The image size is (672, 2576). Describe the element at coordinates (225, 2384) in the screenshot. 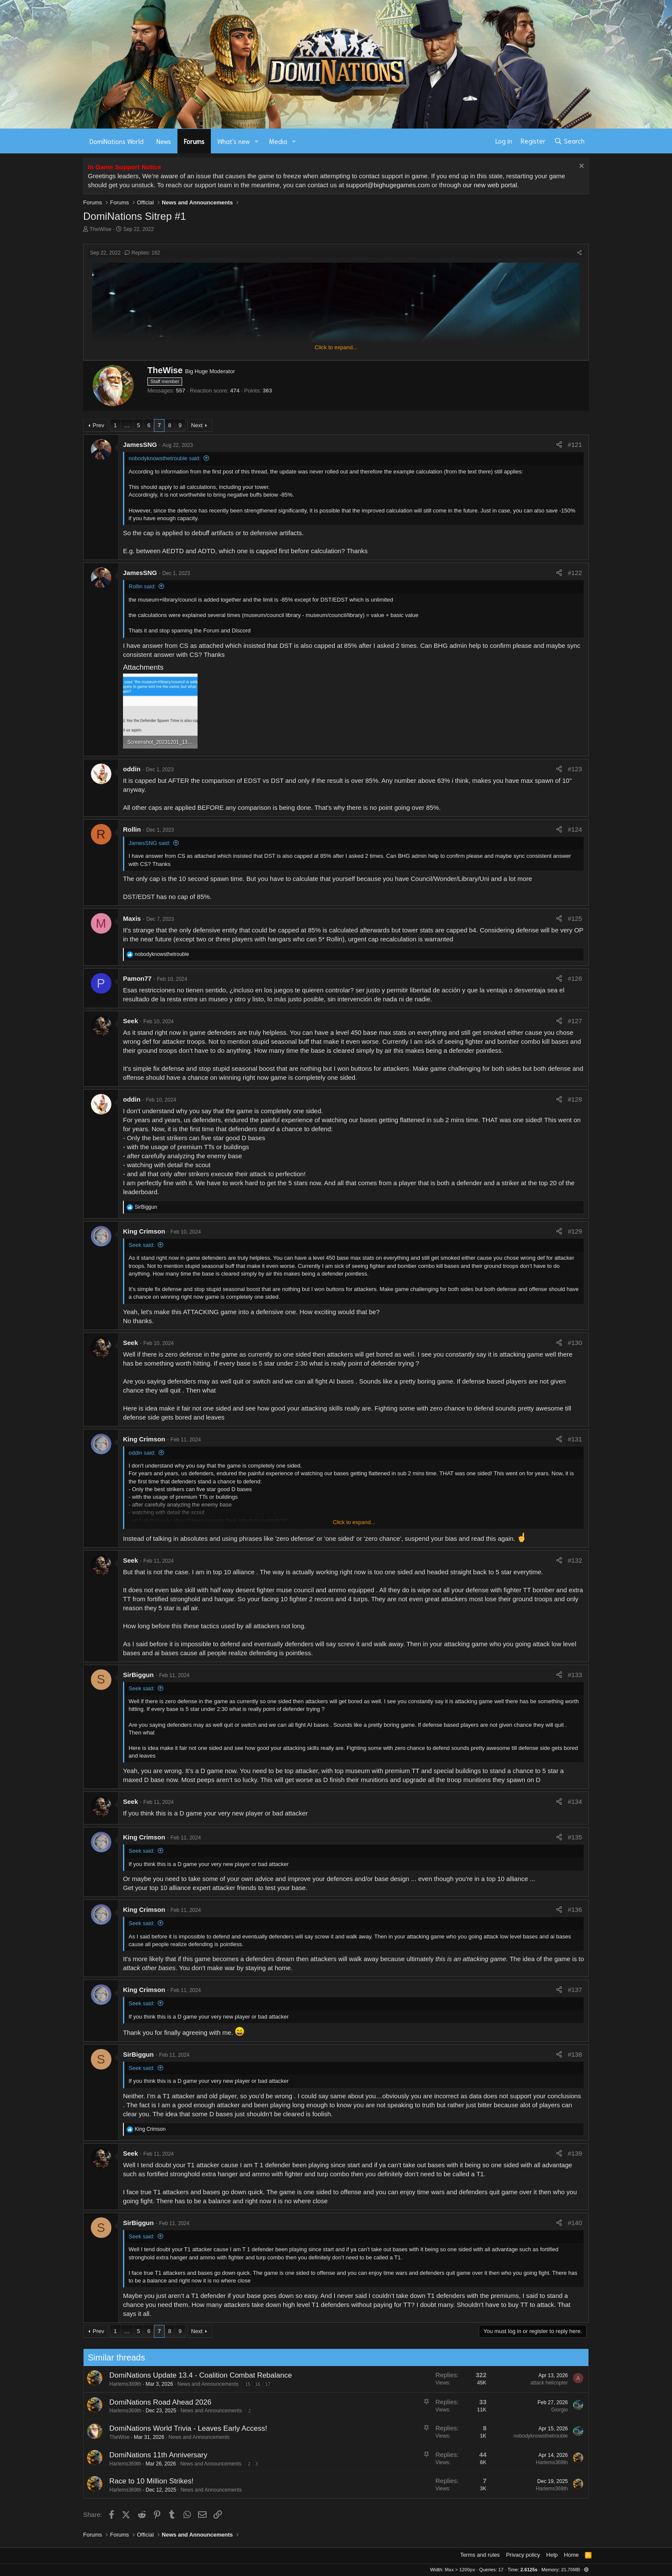

I see `17` at that location.